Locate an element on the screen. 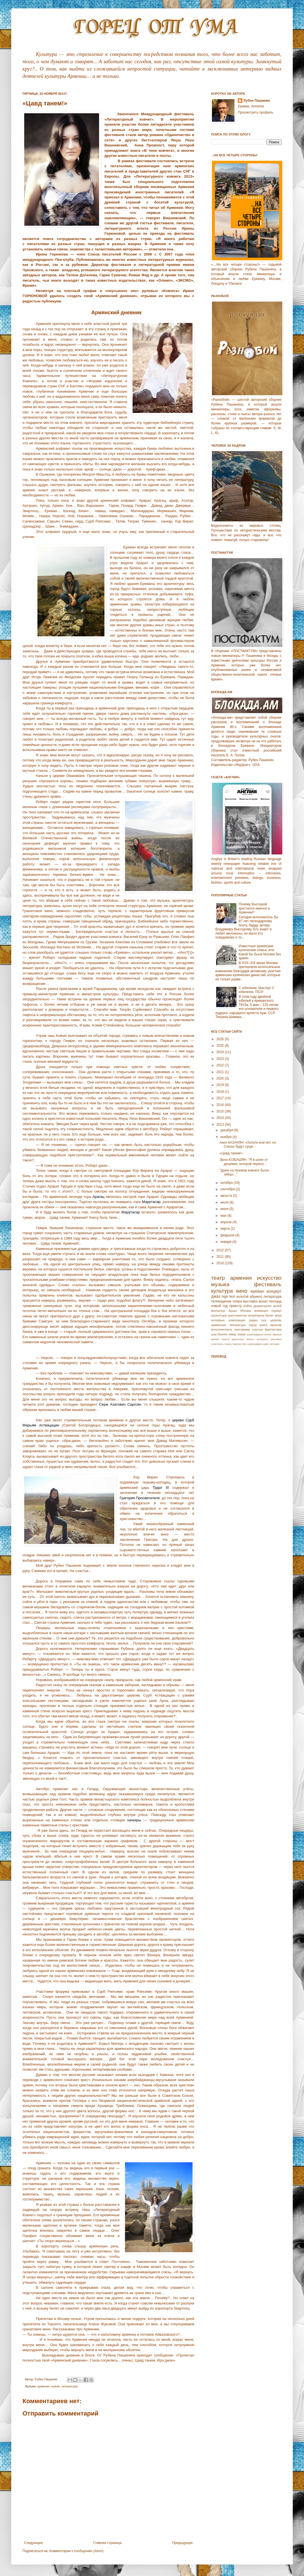 The width and height of the screenshot is (304, 2576). 2026 is located at coordinates (220, 1039).